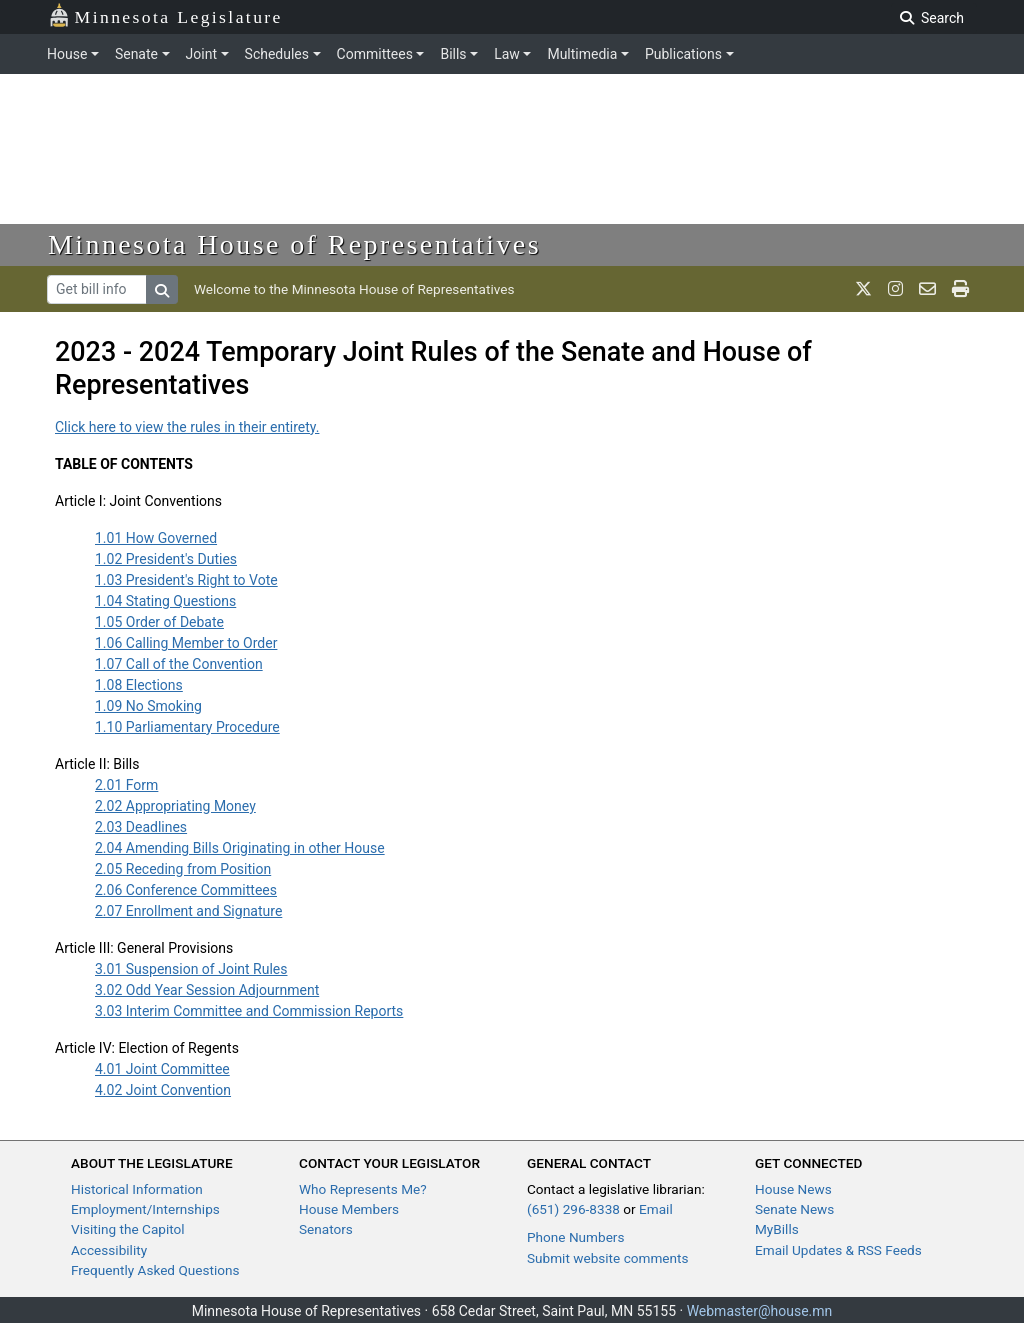 The width and height of the screenshot is (1024, 1323). I want to click on [MN House Info X], so click(863, 289).